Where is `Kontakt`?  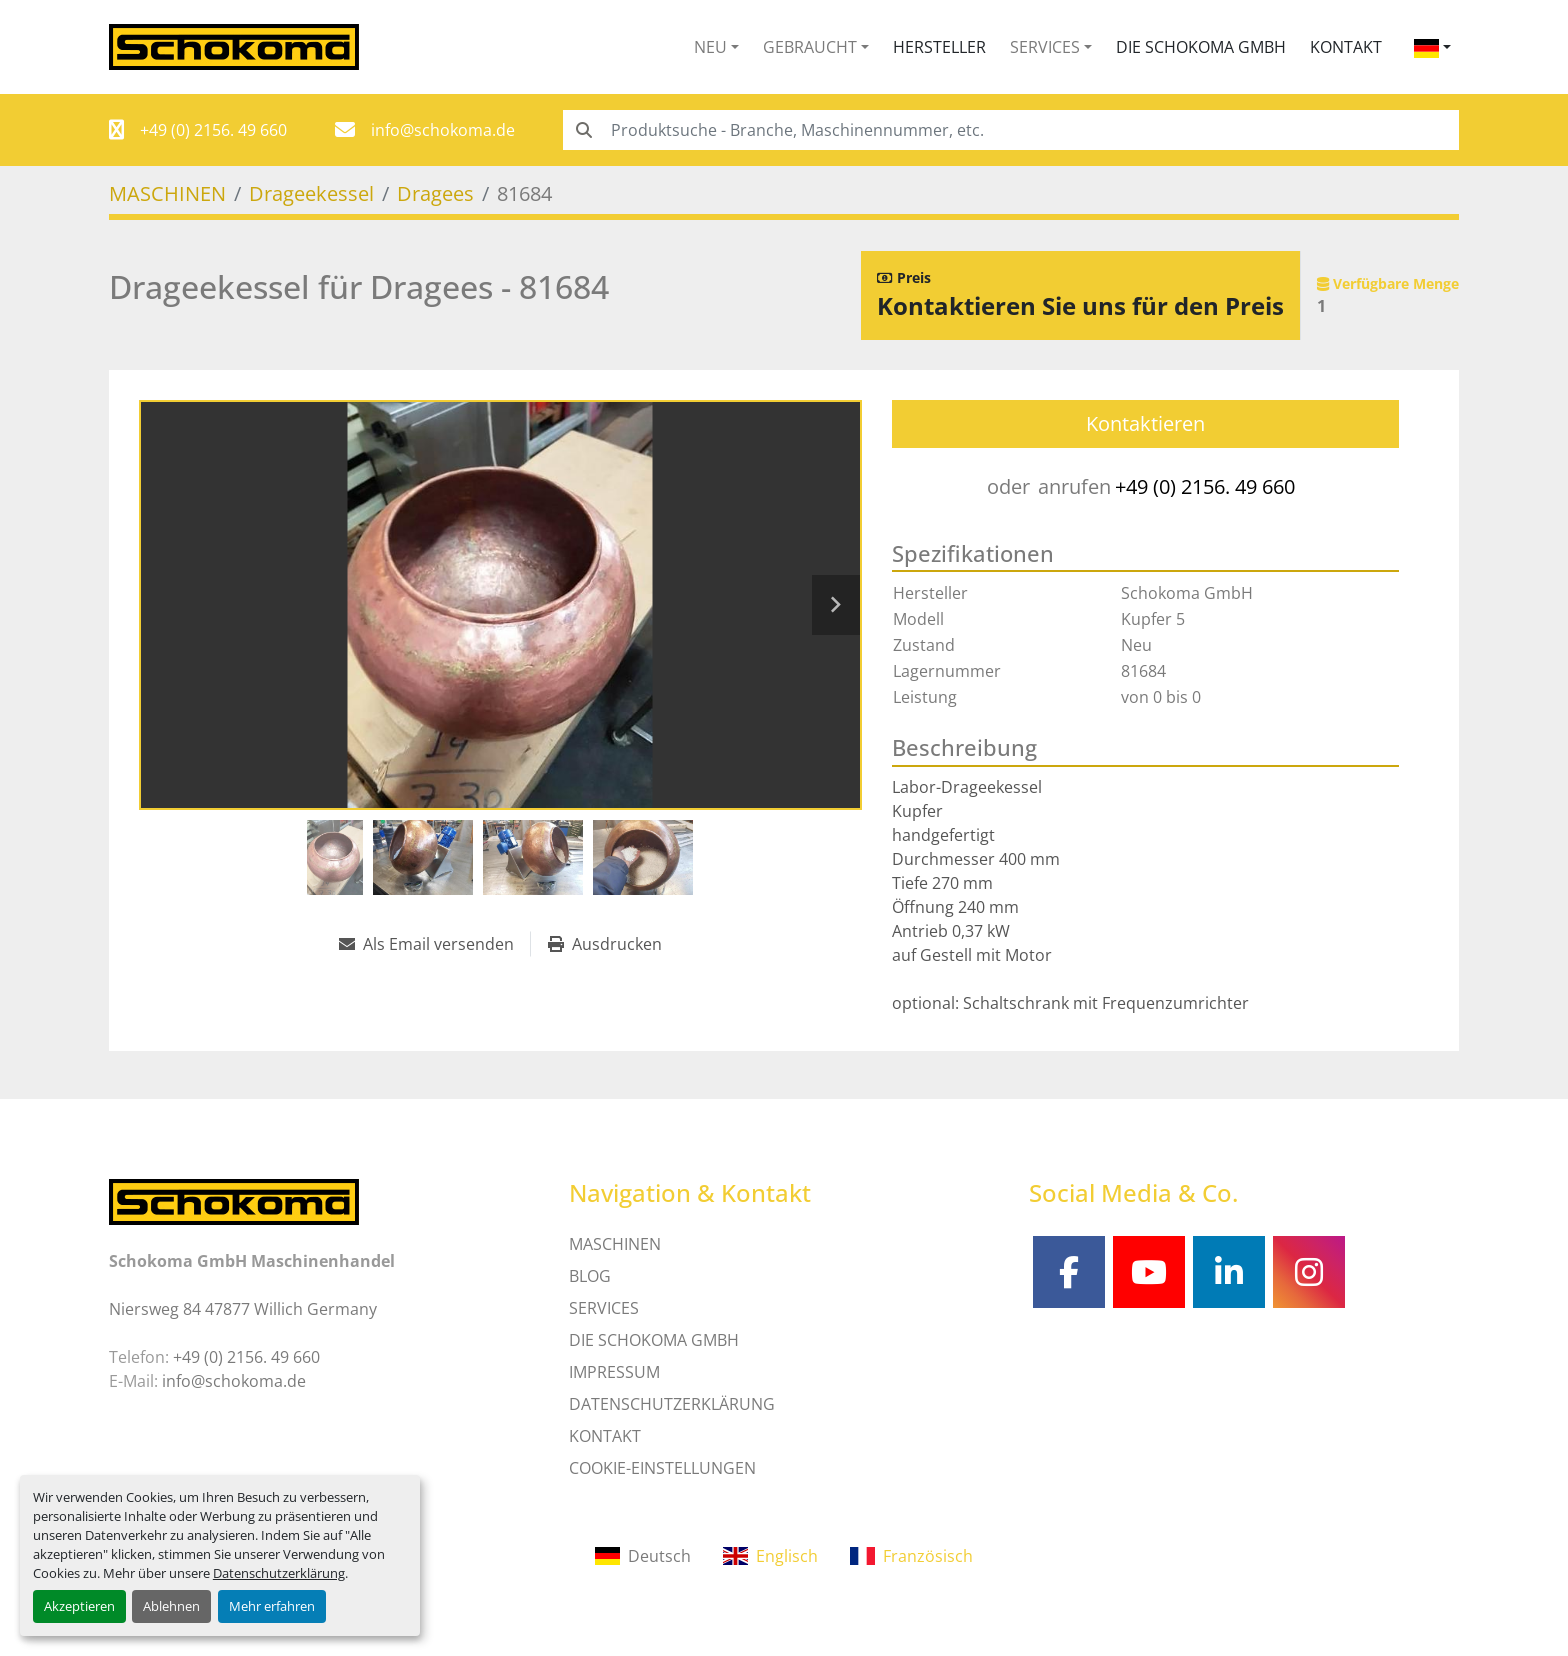 Kontakt is located at coordinates (1346, 47).